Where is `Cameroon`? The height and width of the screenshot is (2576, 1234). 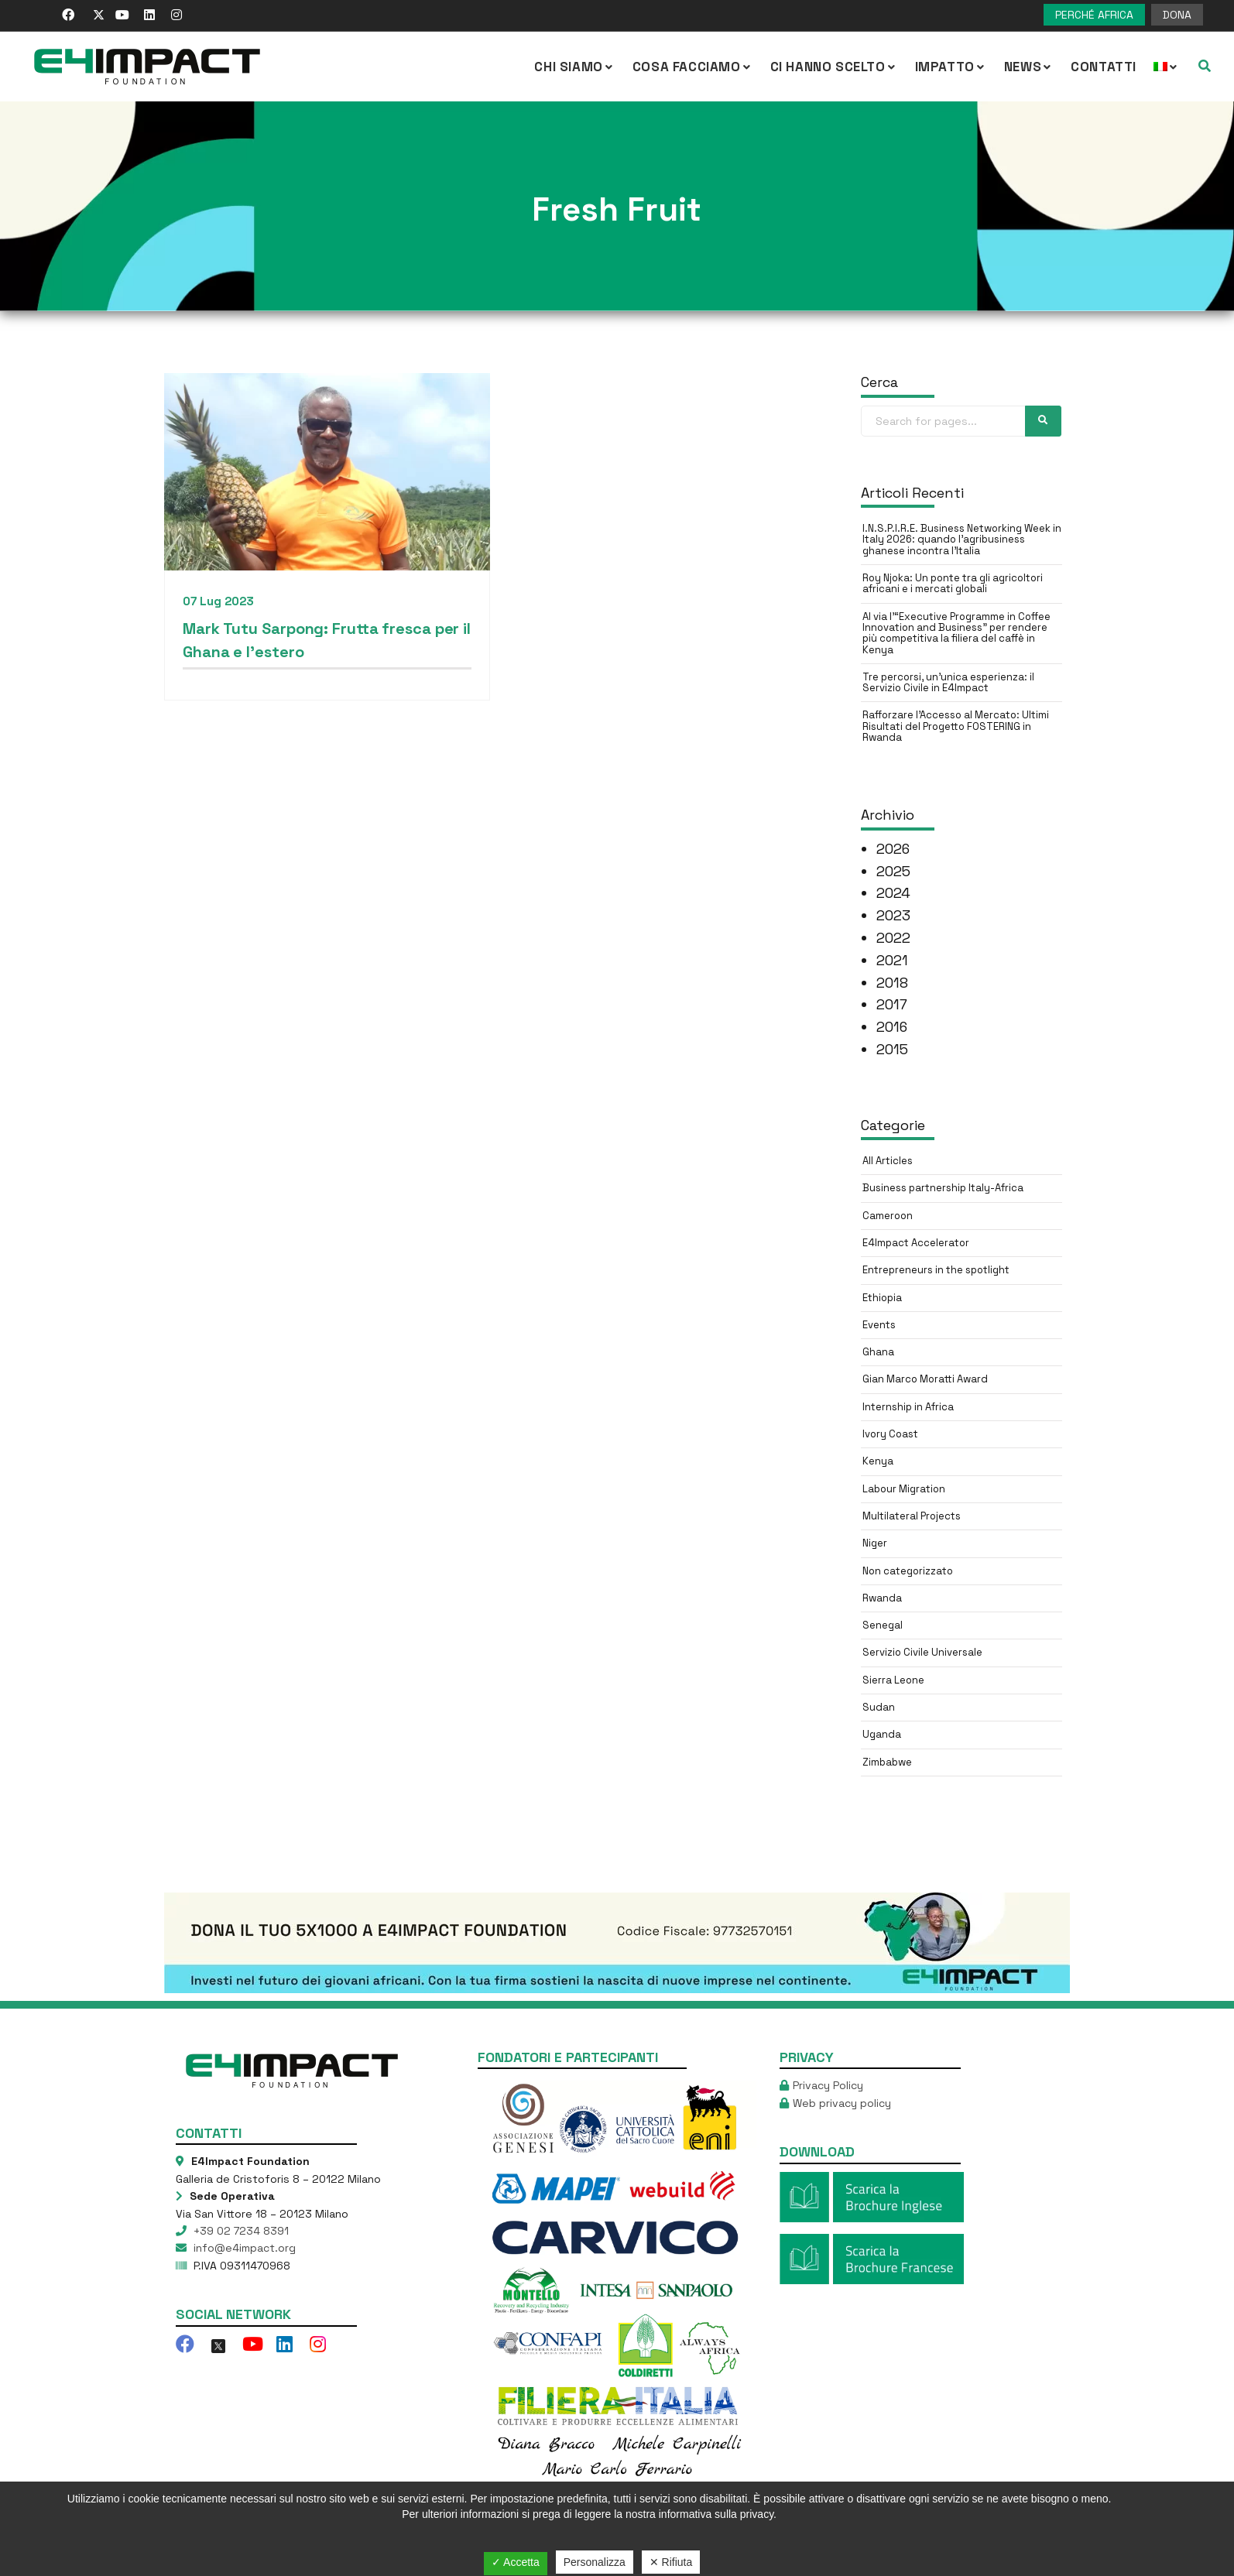
Cameroon is located at coordinates (887, 1215).